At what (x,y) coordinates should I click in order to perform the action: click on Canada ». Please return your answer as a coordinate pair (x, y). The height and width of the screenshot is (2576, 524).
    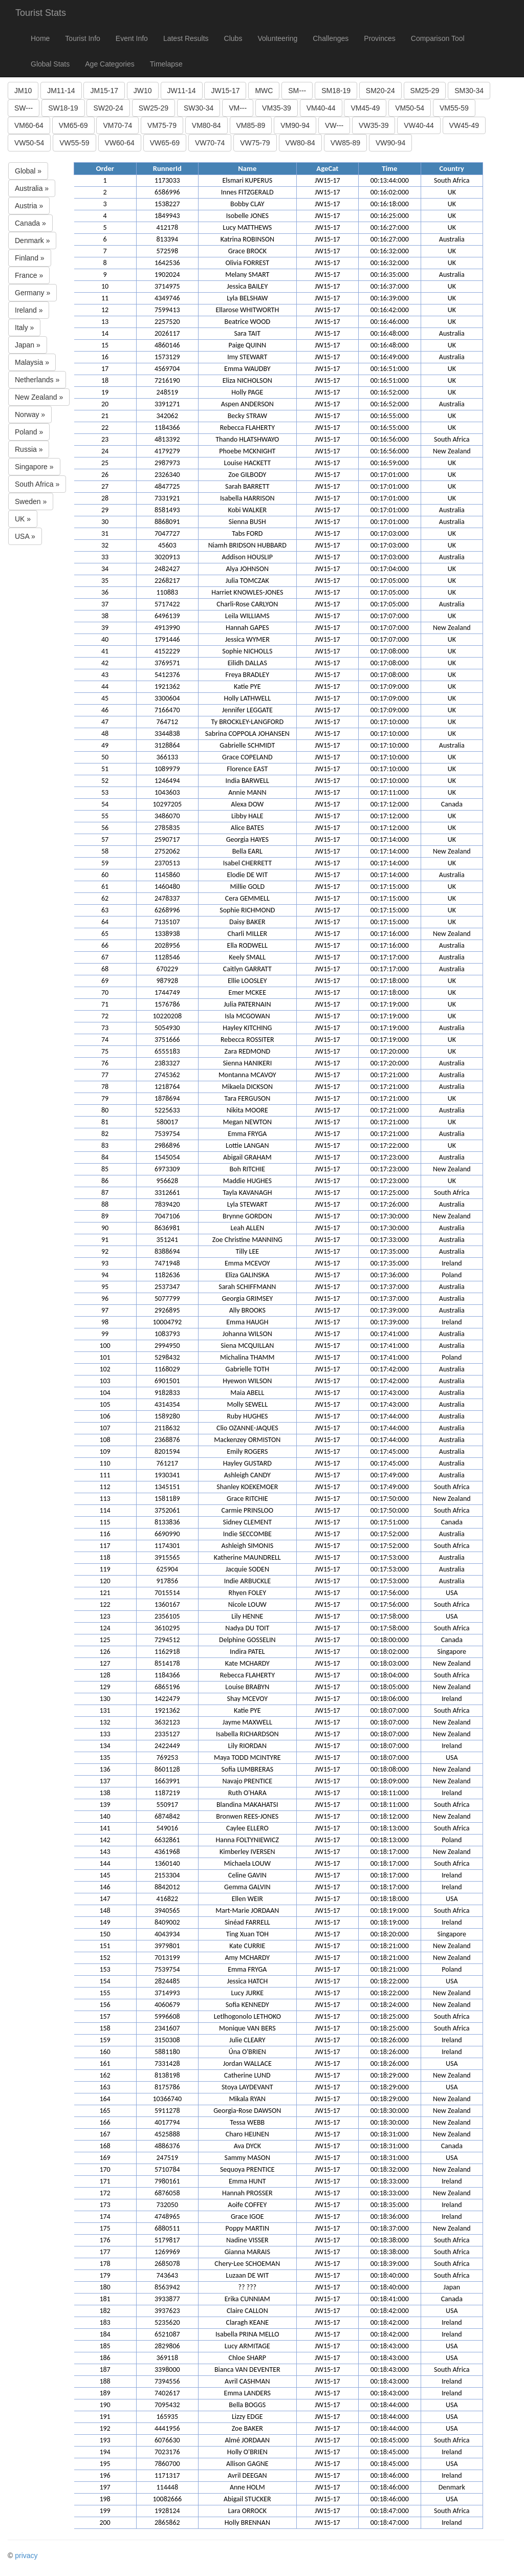
    Looking at the image, I should click on (30, 223).